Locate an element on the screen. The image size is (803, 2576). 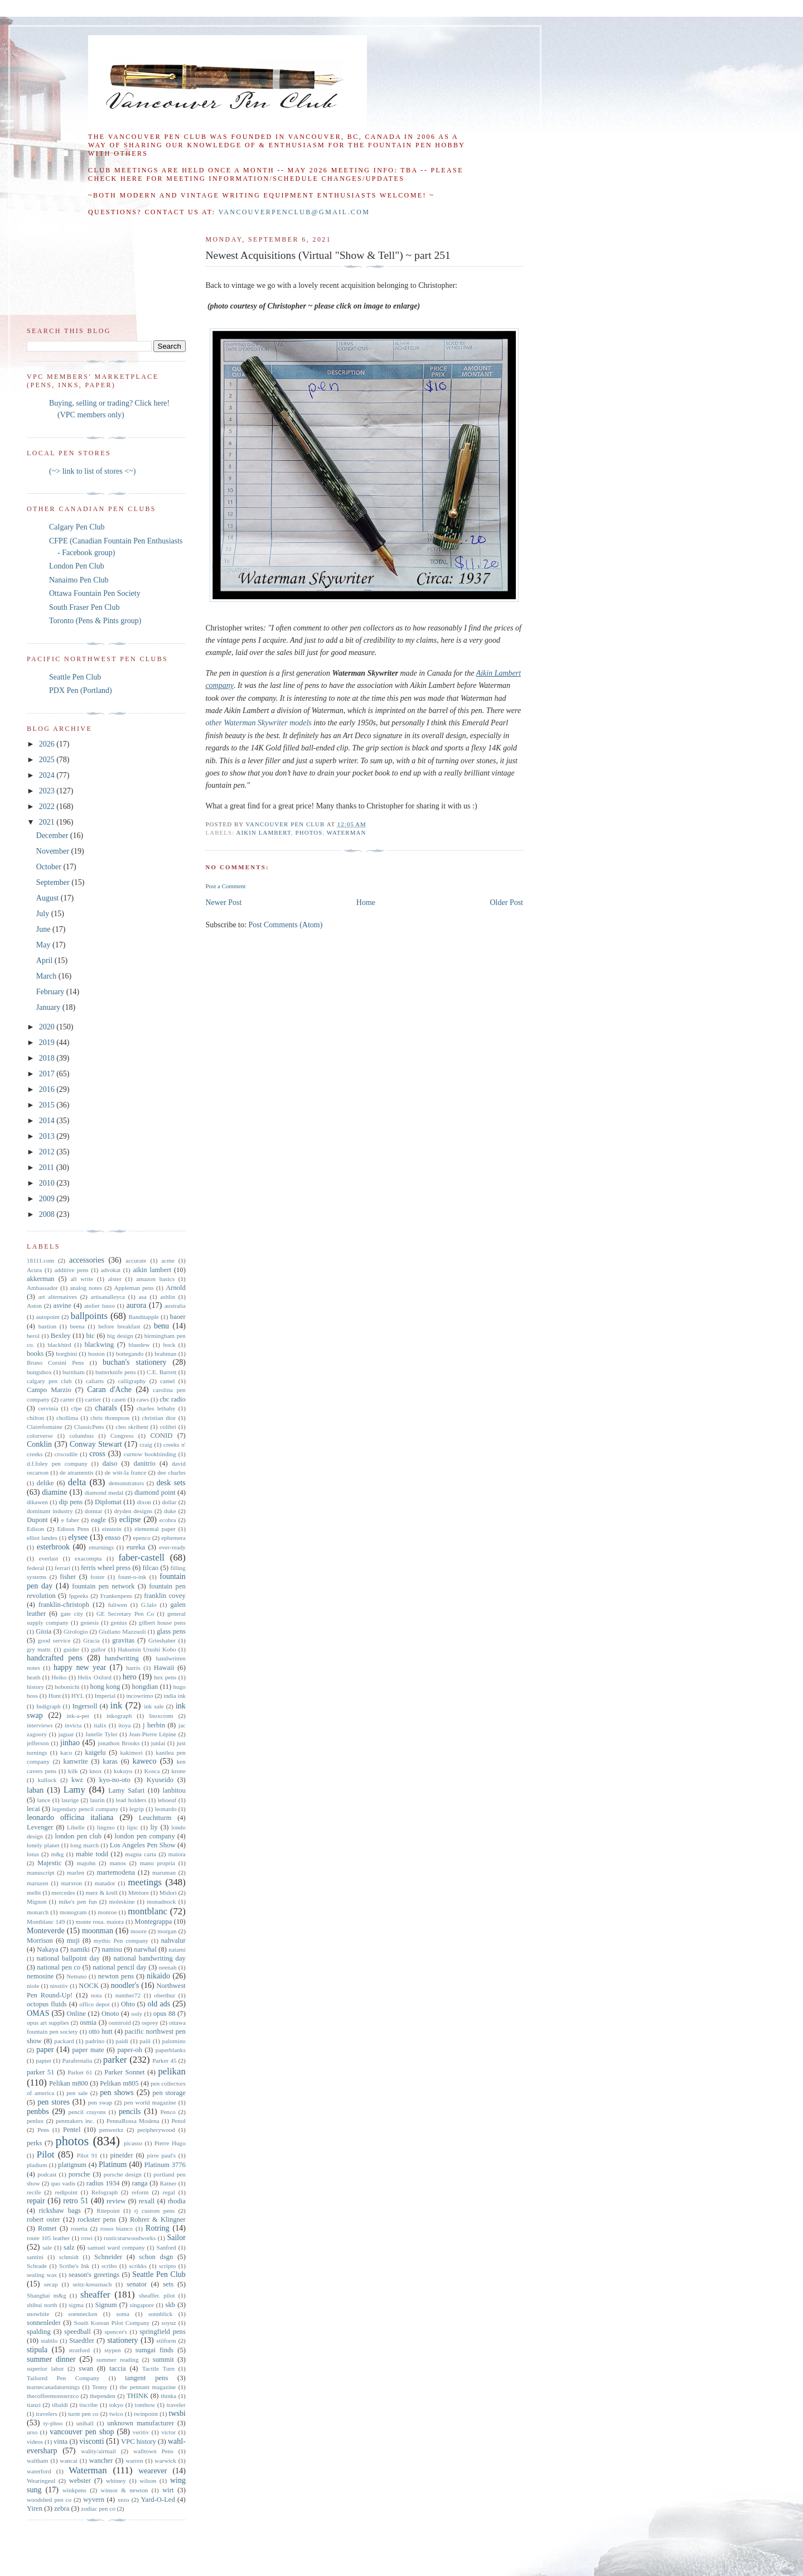
Aston is located at coordinates (34, 1305).